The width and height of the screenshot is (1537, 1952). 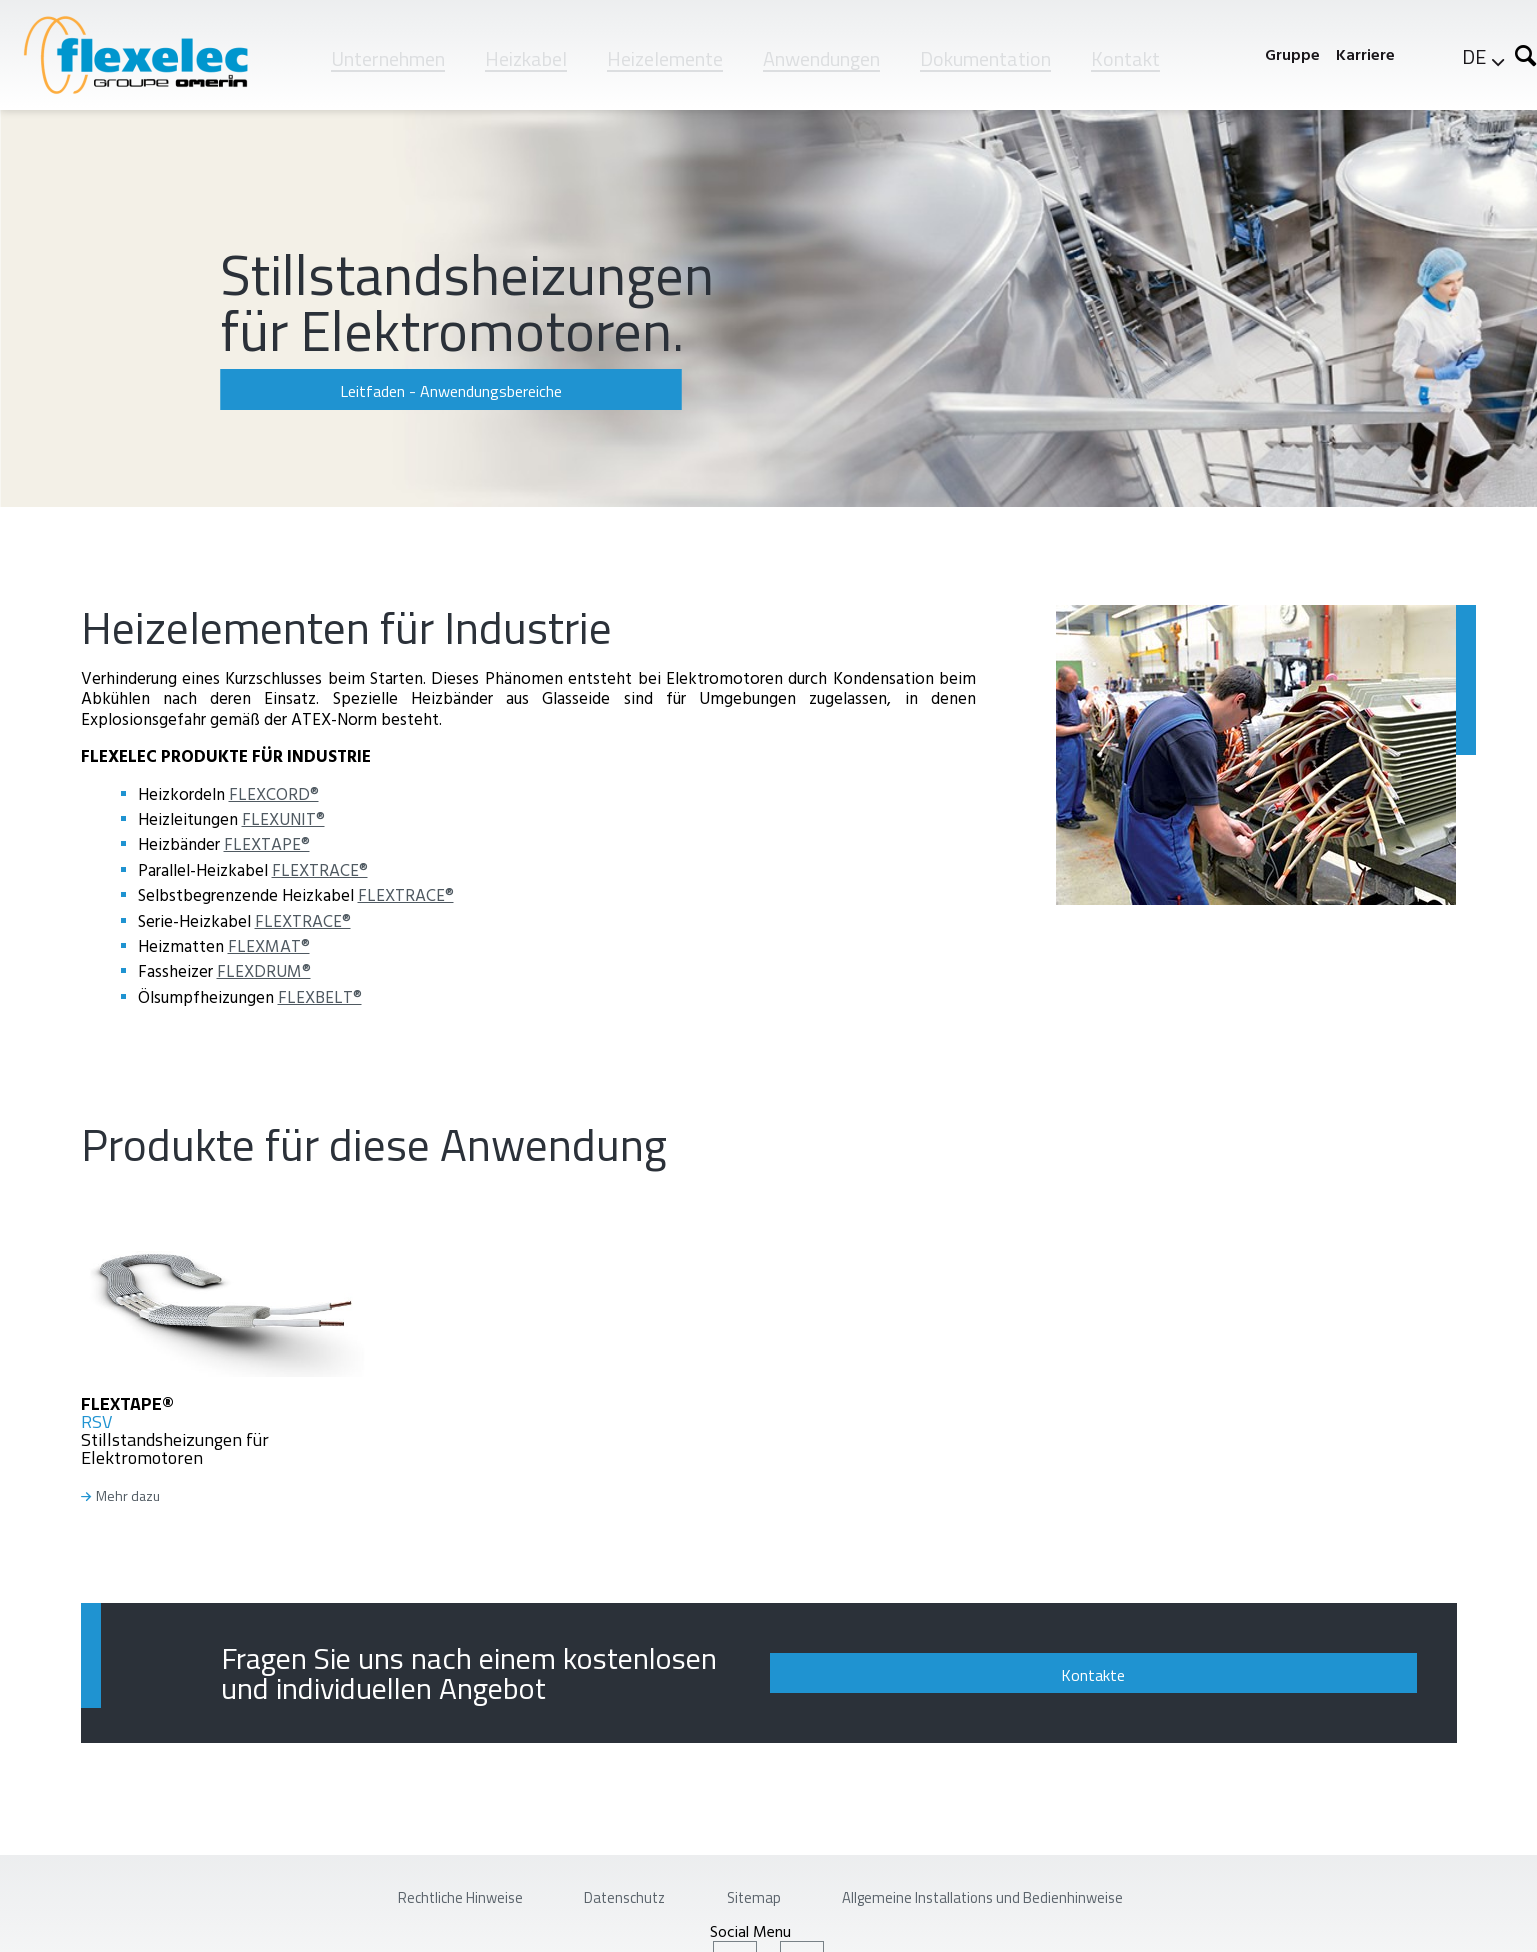 What do you see at coordinates (269, 945) in the screenshot?
I see `FLEXMAT®` at bounding box center [269, 945].